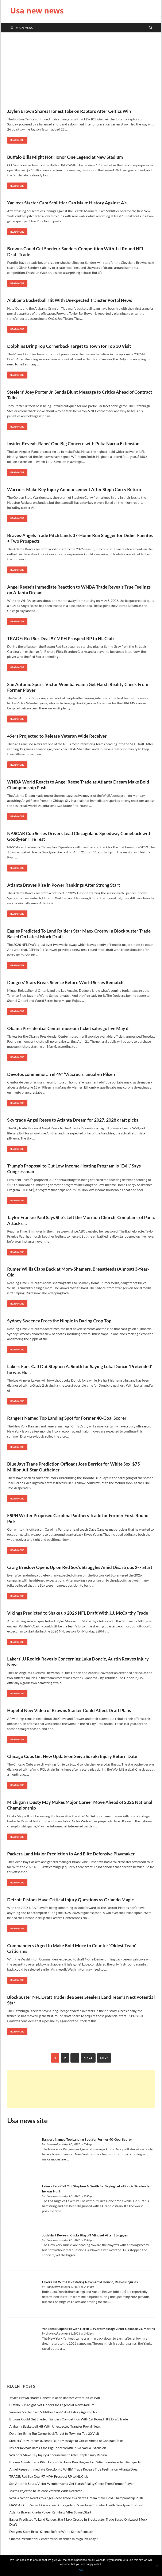  Describe the element at coordinates (67, 202) in the screenshot. I see `Yankees Starter Cam Schlittler Can Make History Against A’s` at that location.